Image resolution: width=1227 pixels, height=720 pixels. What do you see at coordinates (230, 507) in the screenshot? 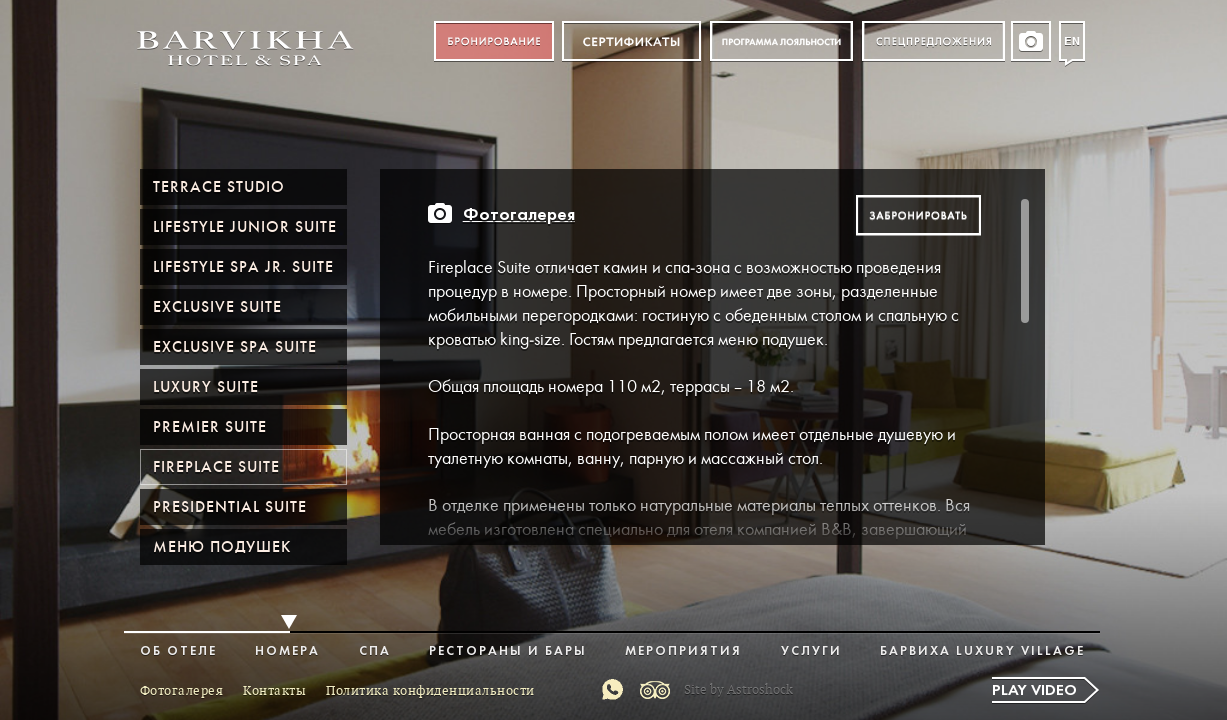
I see `Presidential Suite` at bounding box center [230, 507].